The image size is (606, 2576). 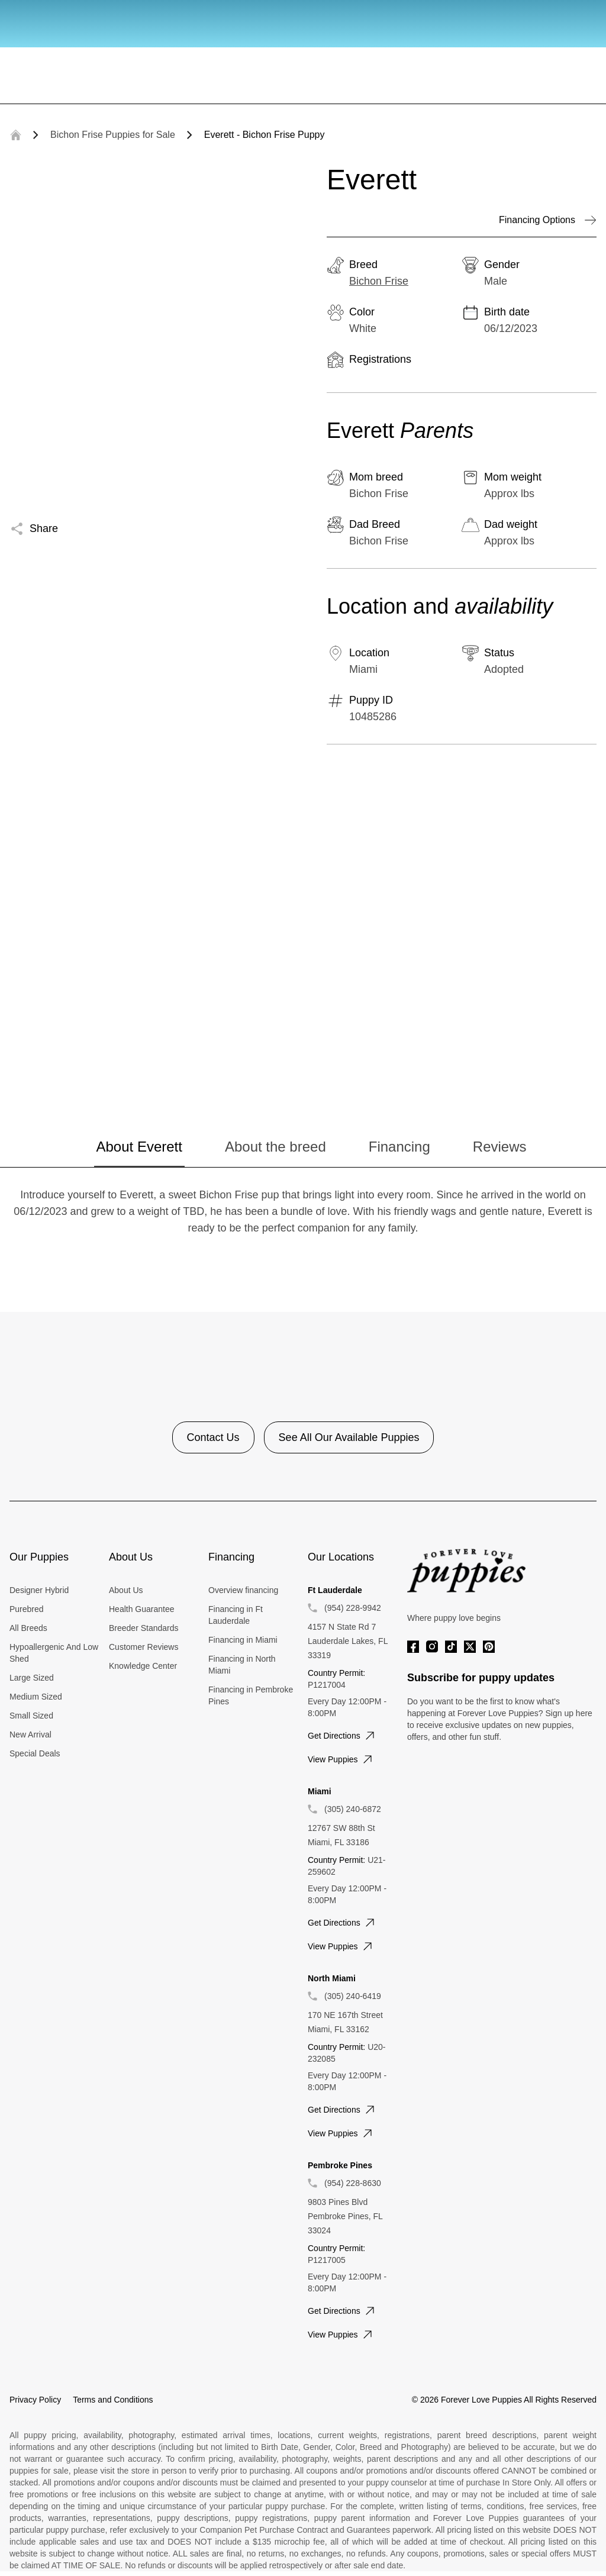 What do you see at coordinates (213, 1437) in the screenshot?
I see `Contact Us` at bounding box center [213, 1437].